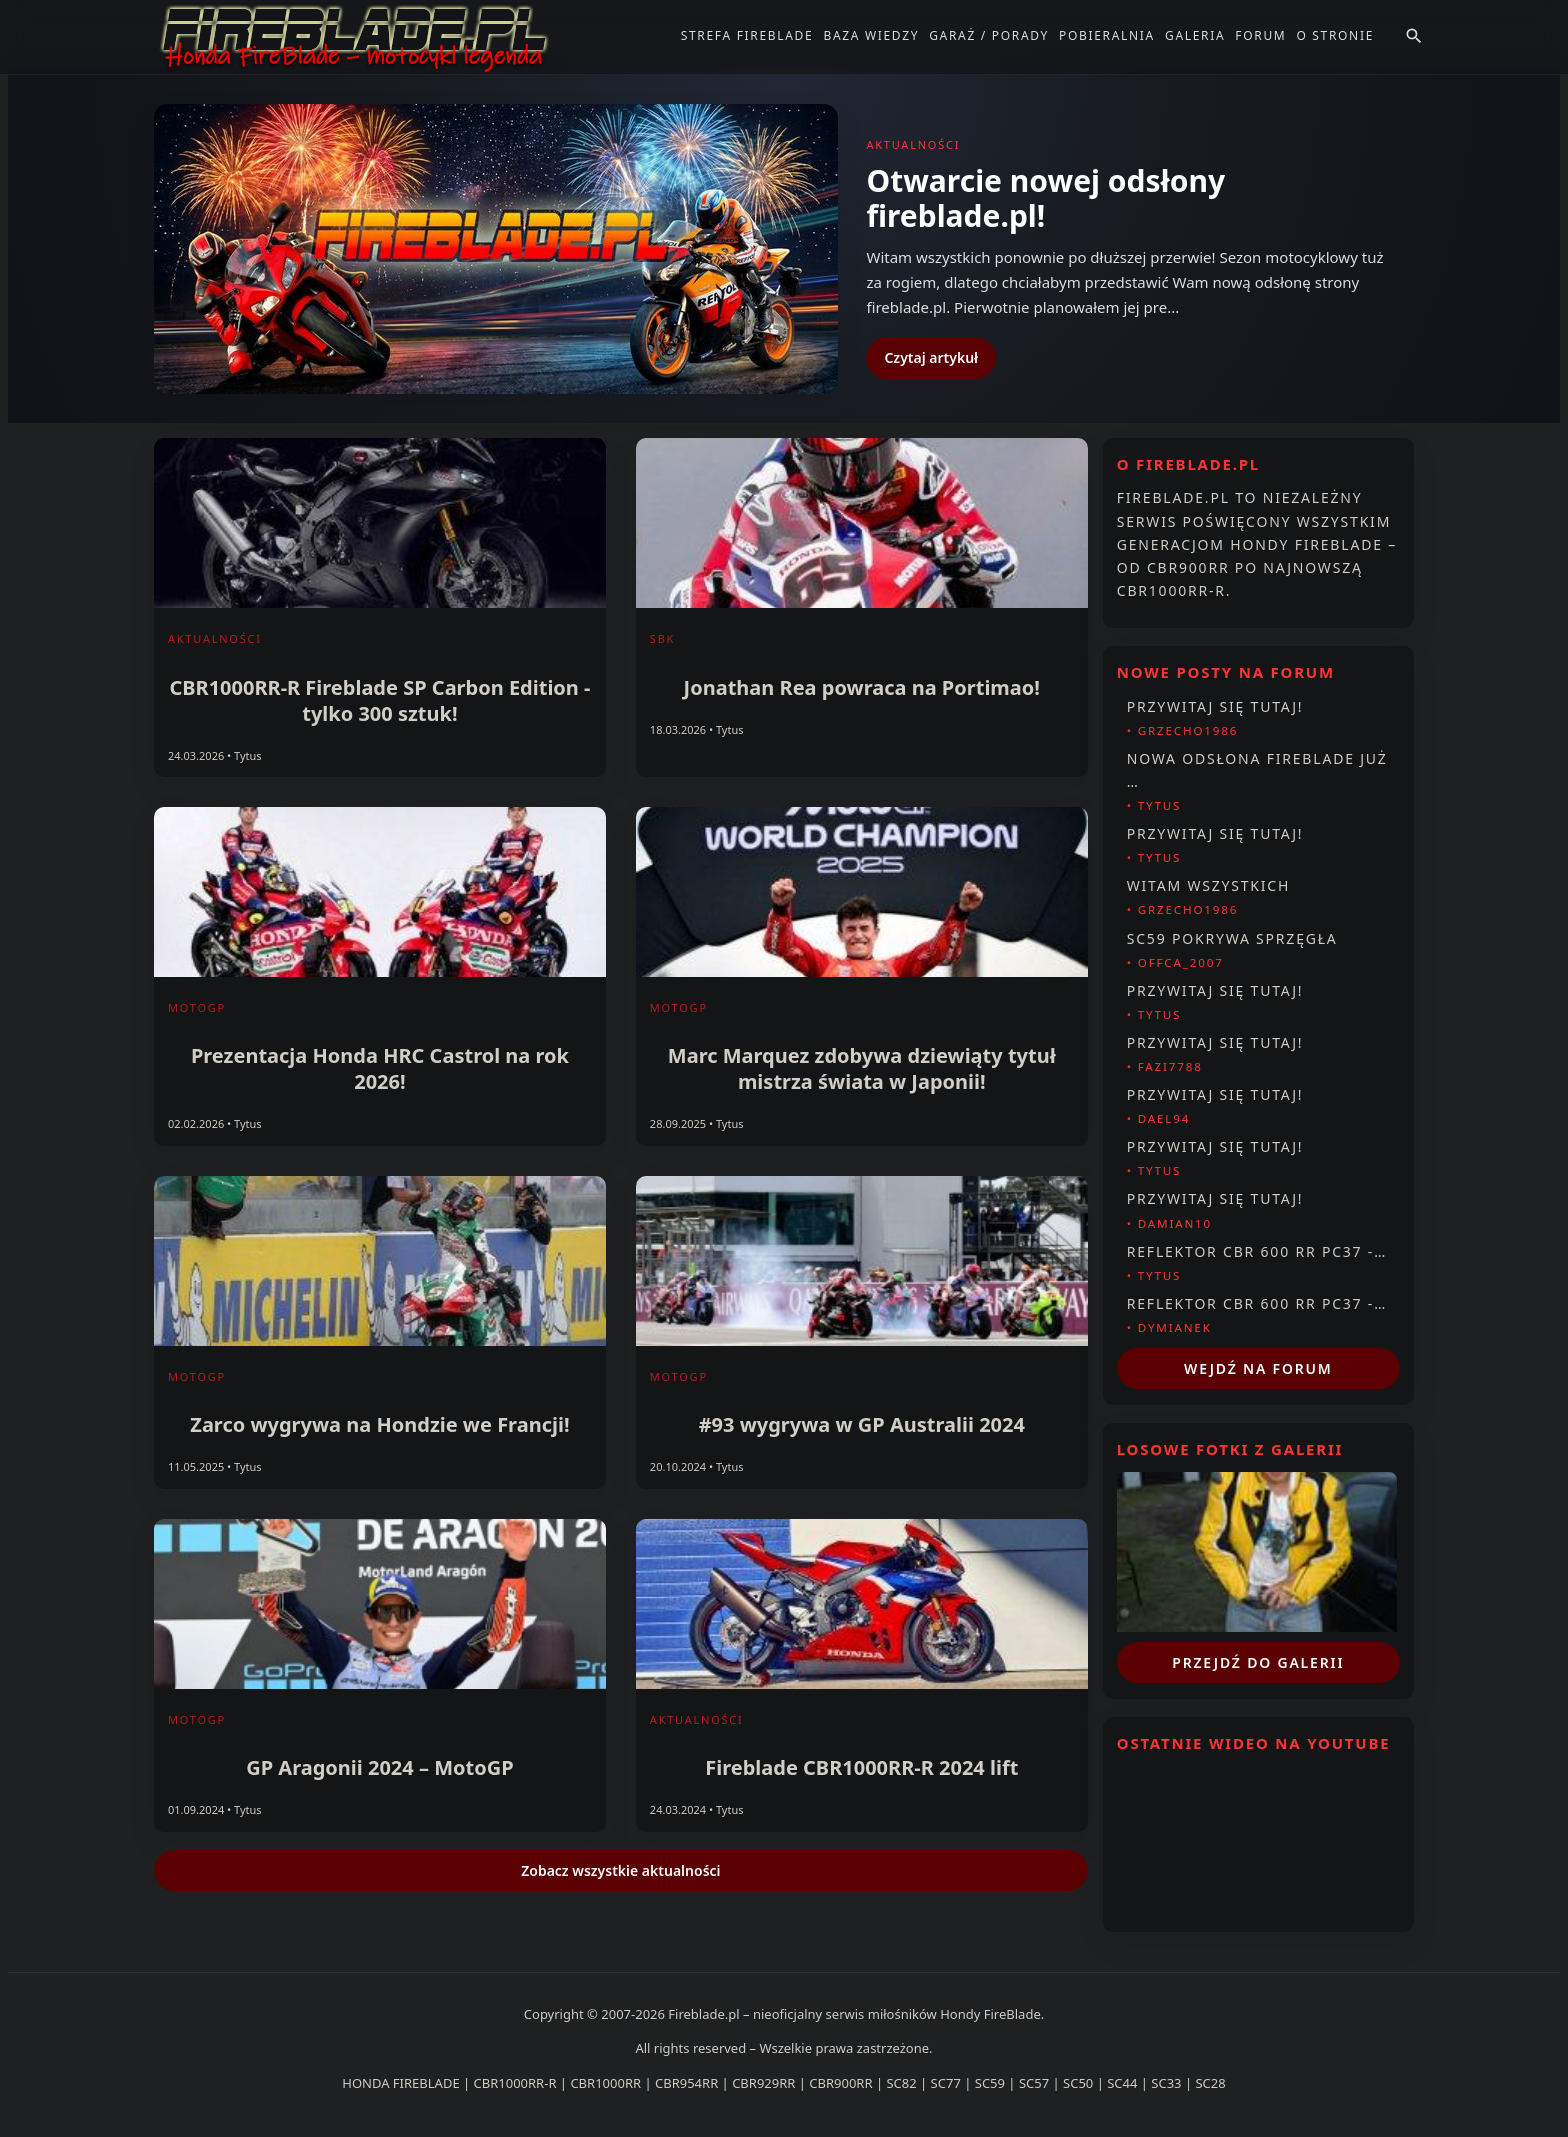 This screenshot has width=1568, height=2137. Describe the element at coordinates (1258, 1368) in the screenshot. I see `Wejdź na forum` at that location.